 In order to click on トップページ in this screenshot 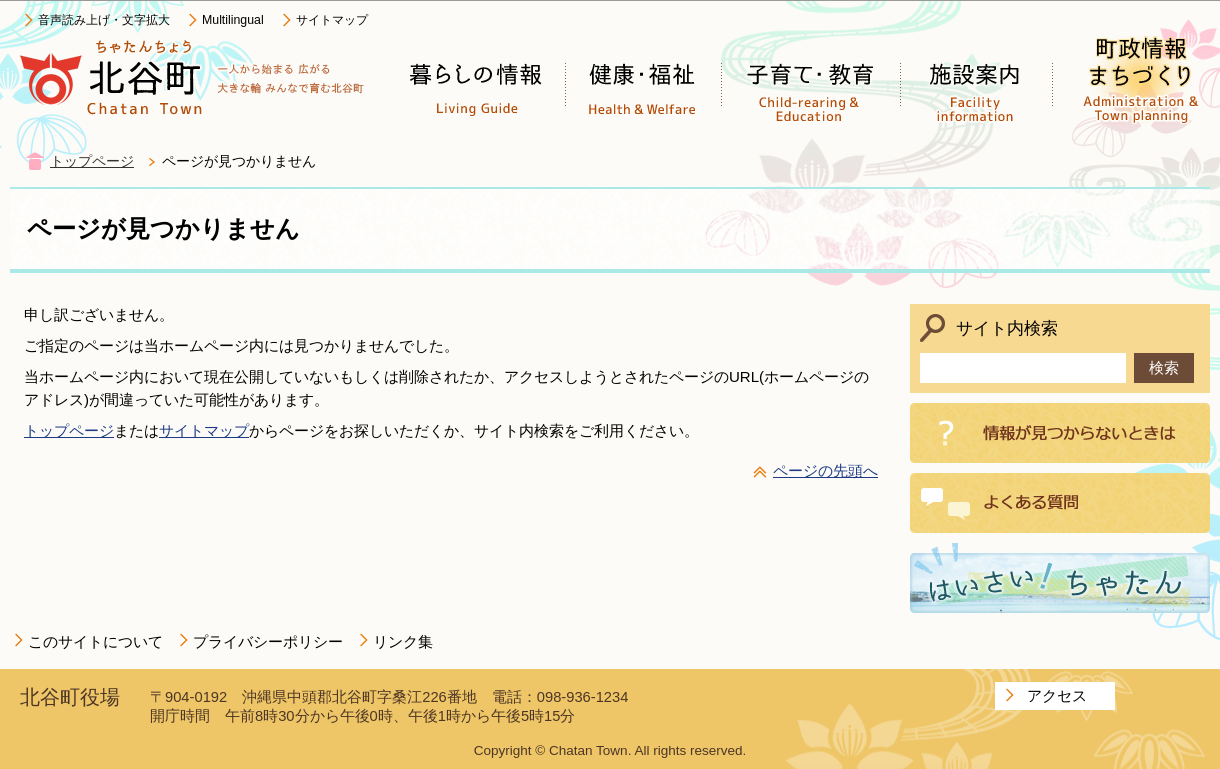, I will do `click(92, 161)`.